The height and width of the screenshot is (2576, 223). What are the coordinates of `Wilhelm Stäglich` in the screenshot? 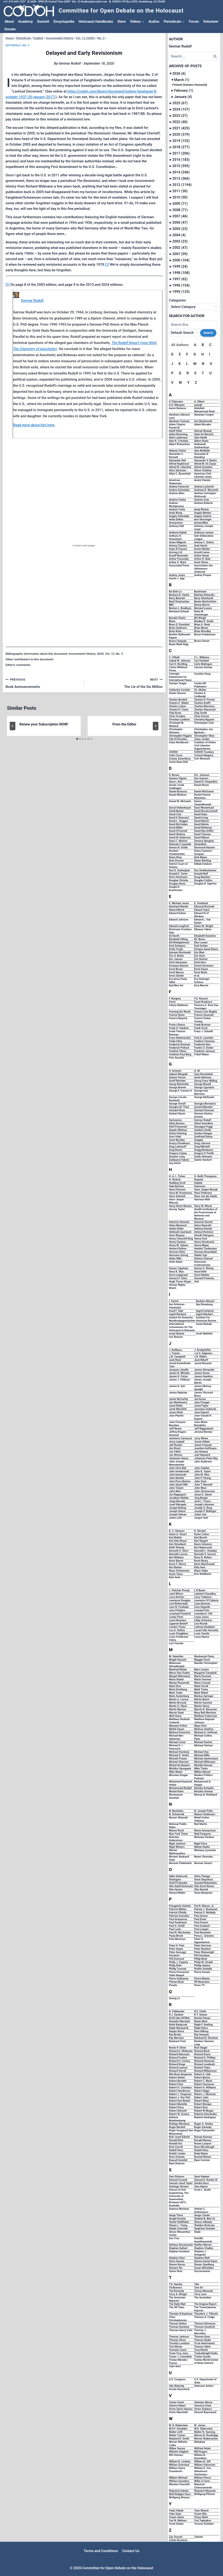 It's located at (179, 2451).